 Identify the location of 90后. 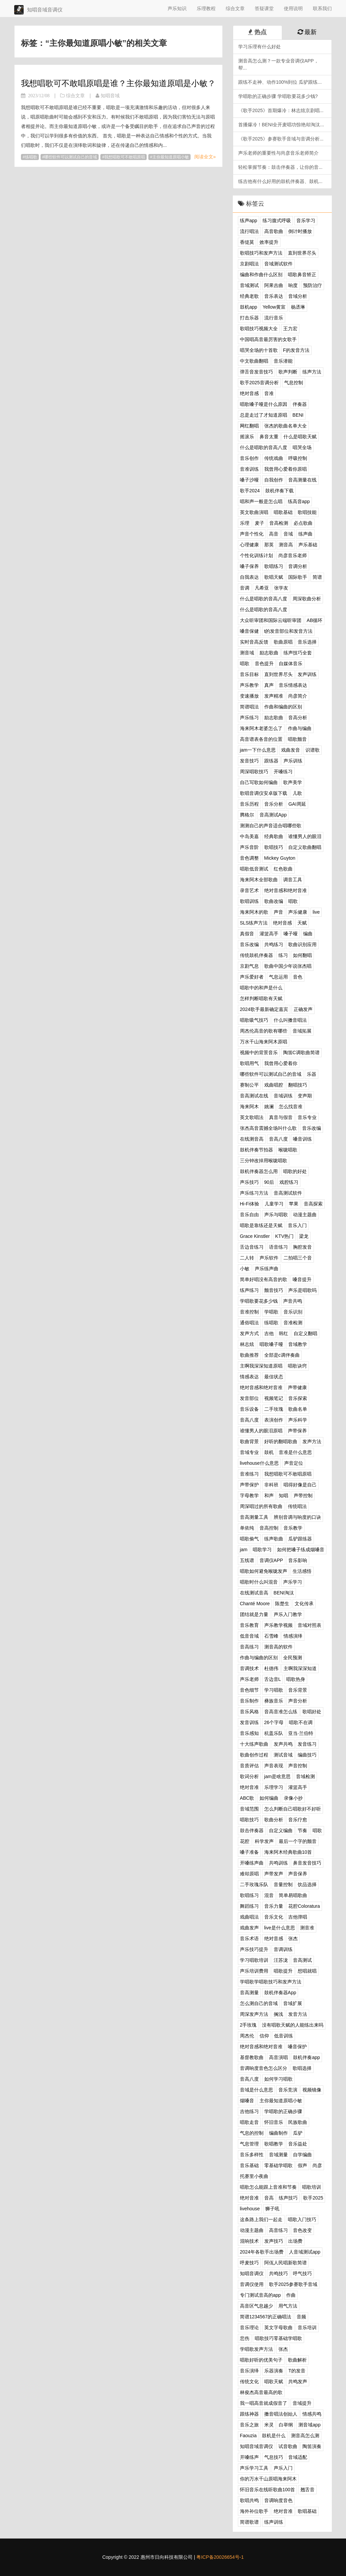
(269, 1182).